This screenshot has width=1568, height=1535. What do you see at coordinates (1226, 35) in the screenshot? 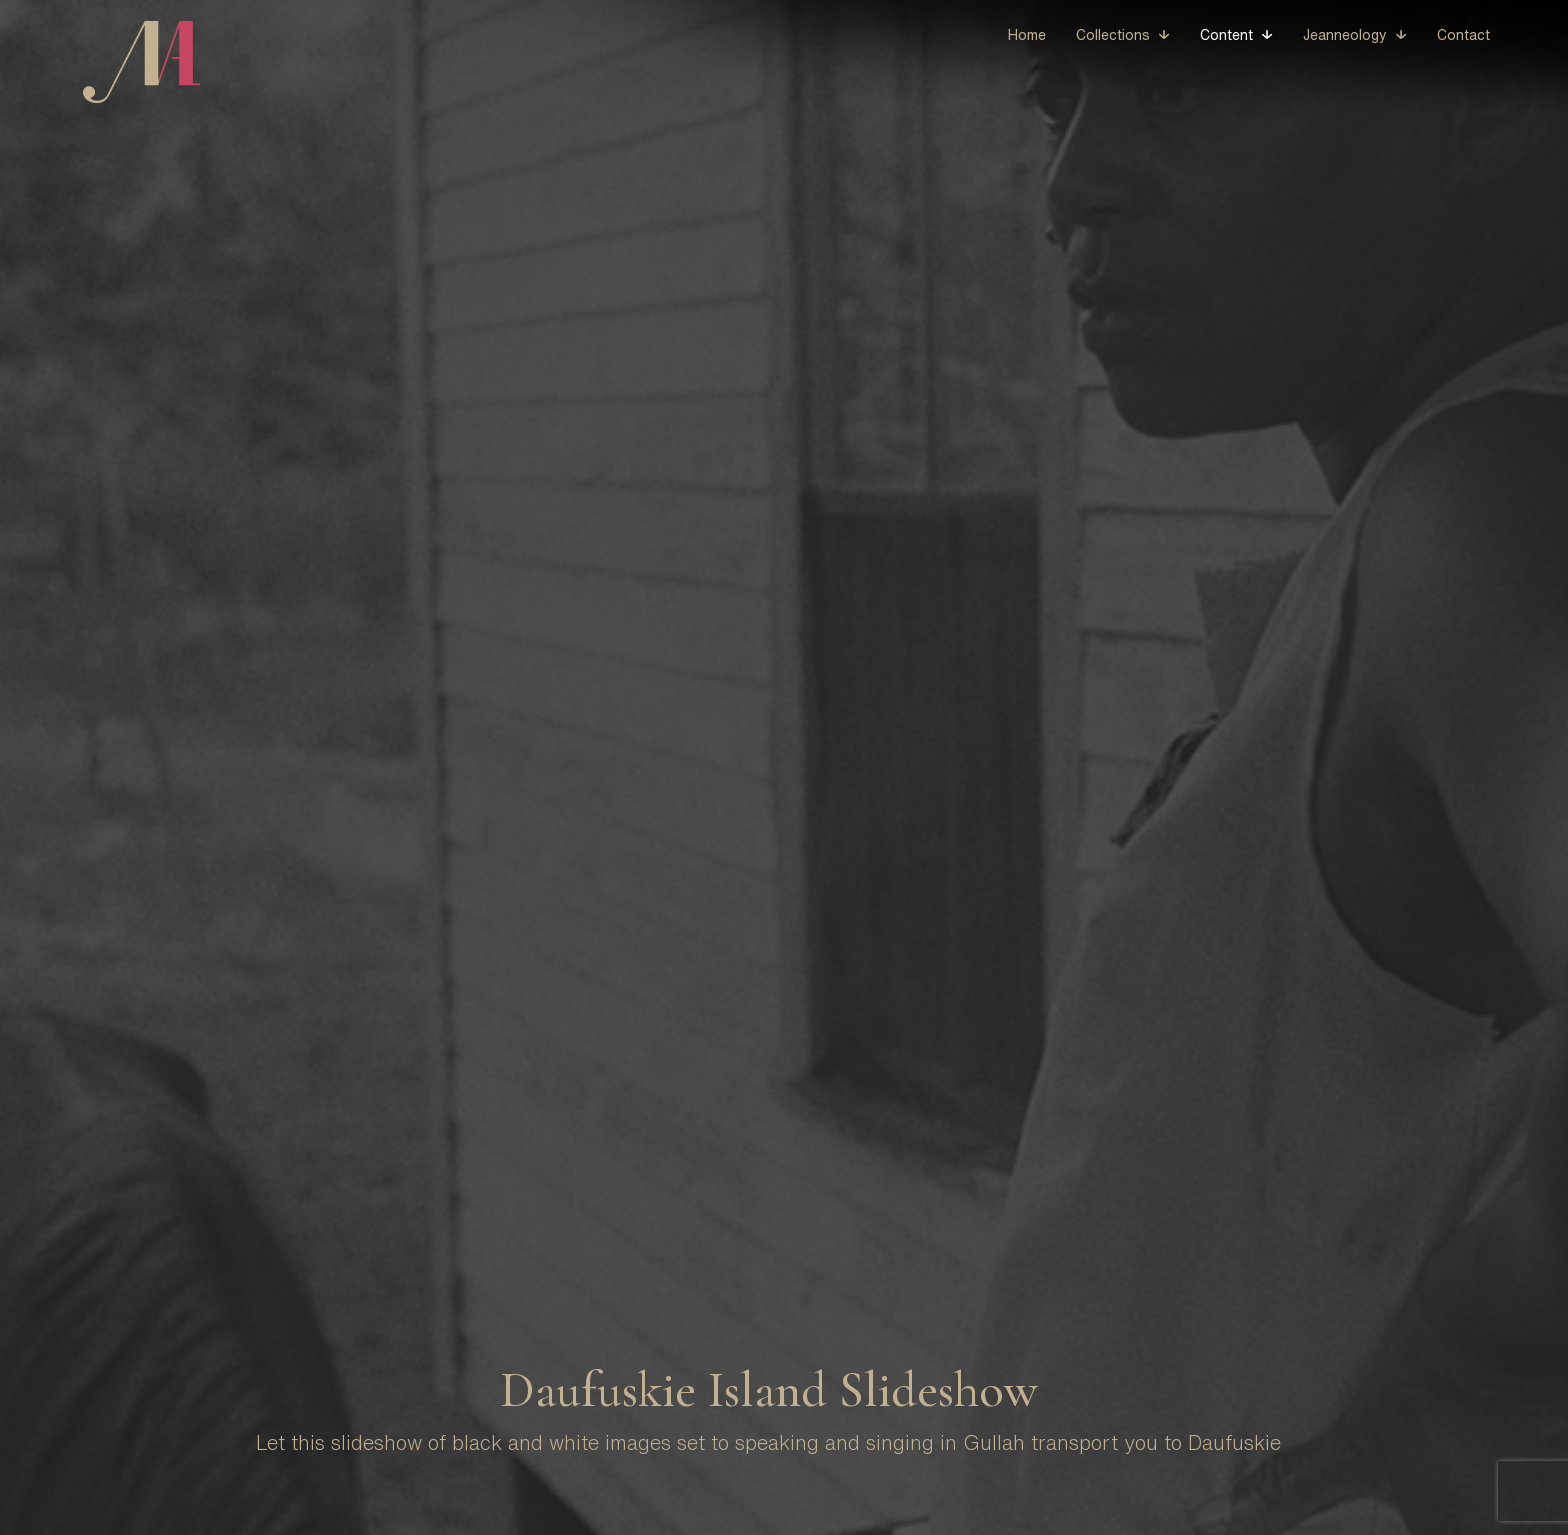
I see `Content` at bounding box center [1226, 35].